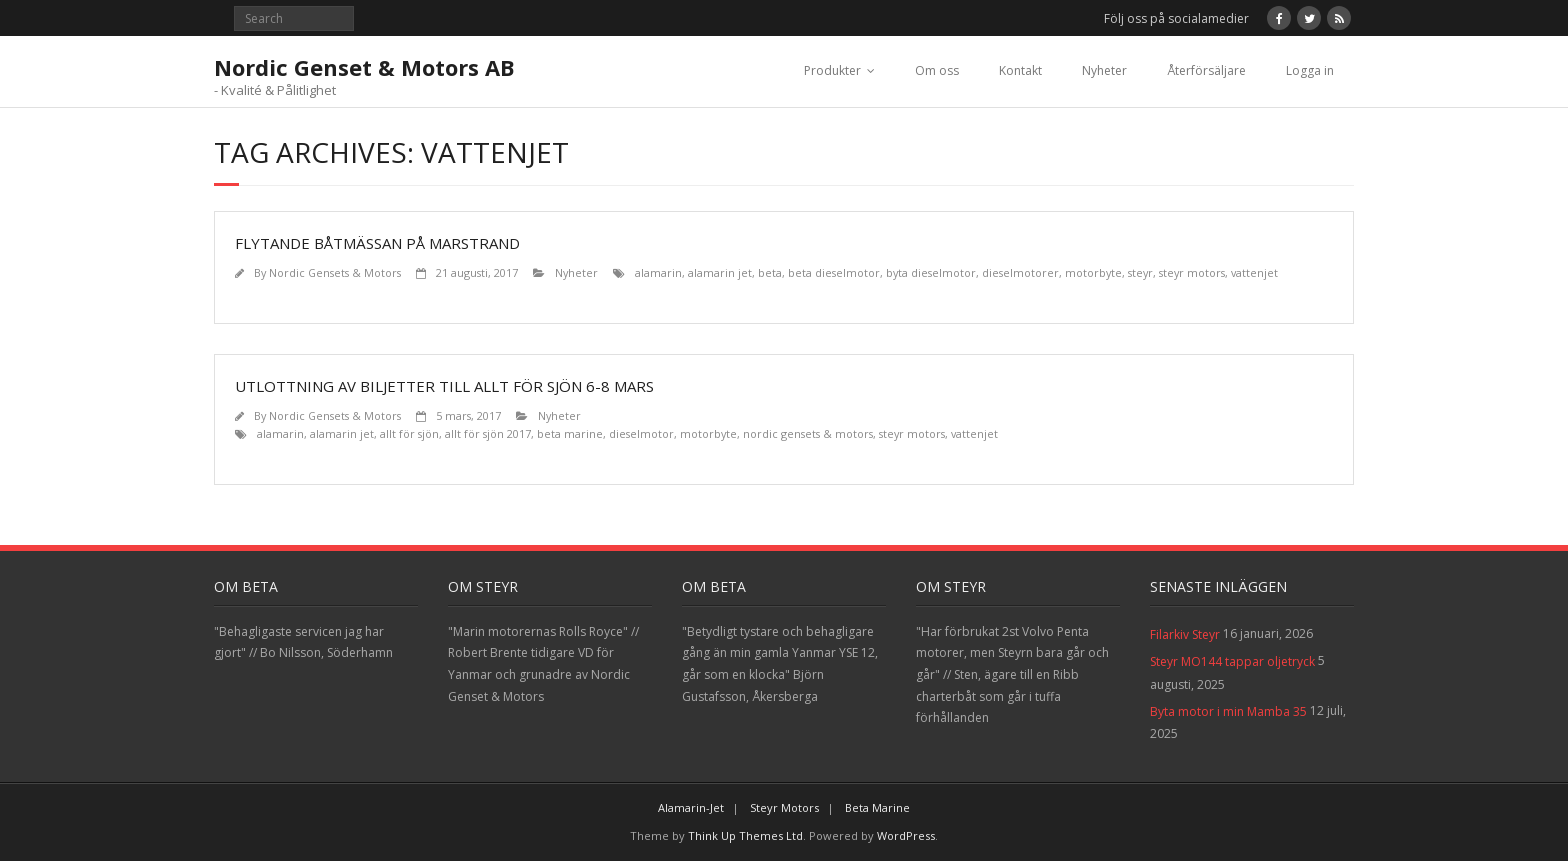  Describe the element at coordinates (1192, 272) in the screenshot. I see `steyr motors` at that location.